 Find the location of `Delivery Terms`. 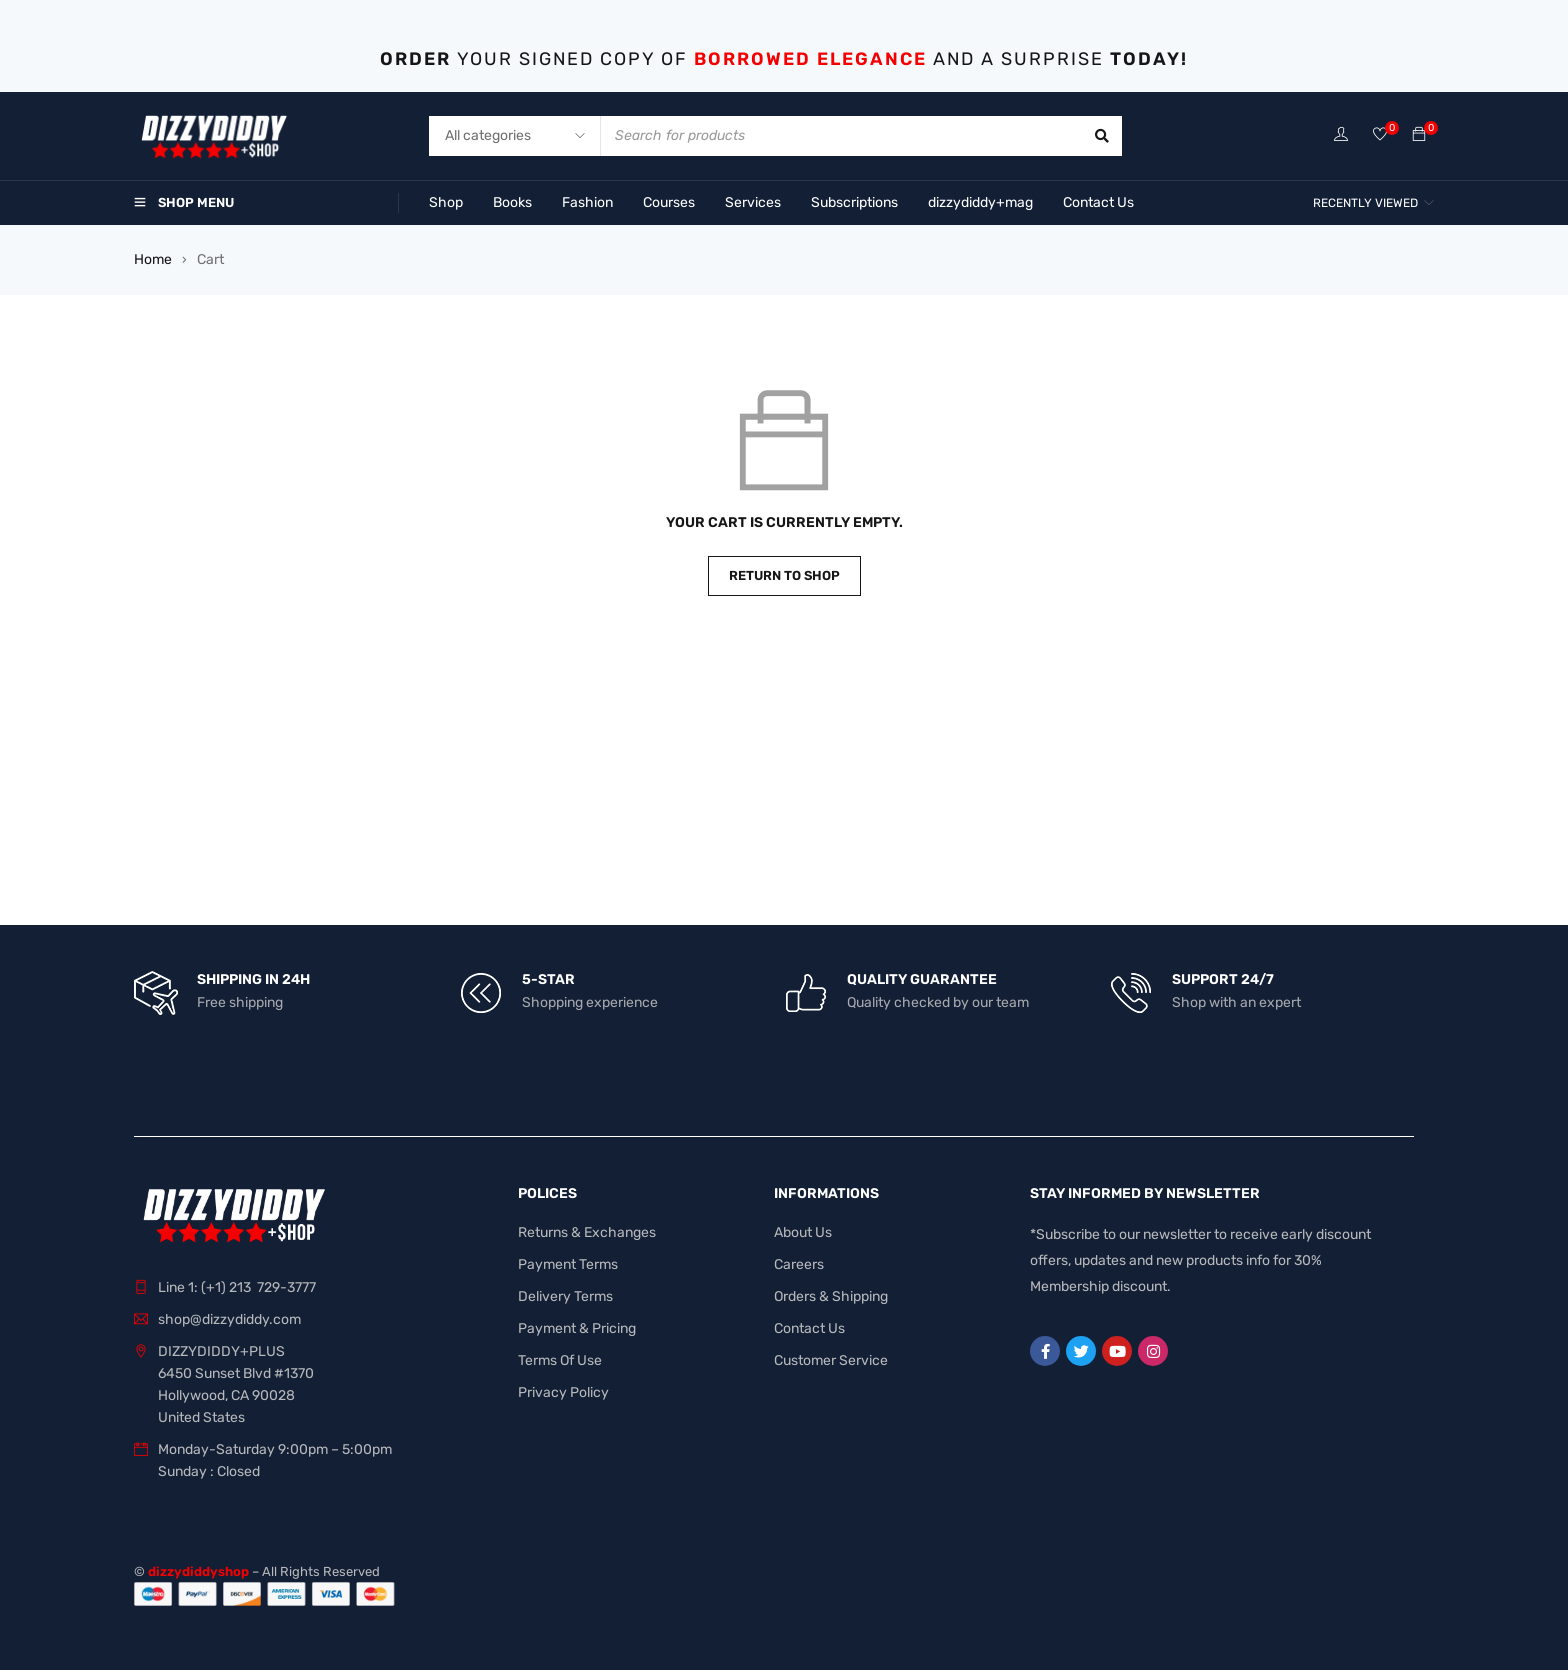

Delivery Terms is located at coordinates (565, 1296).